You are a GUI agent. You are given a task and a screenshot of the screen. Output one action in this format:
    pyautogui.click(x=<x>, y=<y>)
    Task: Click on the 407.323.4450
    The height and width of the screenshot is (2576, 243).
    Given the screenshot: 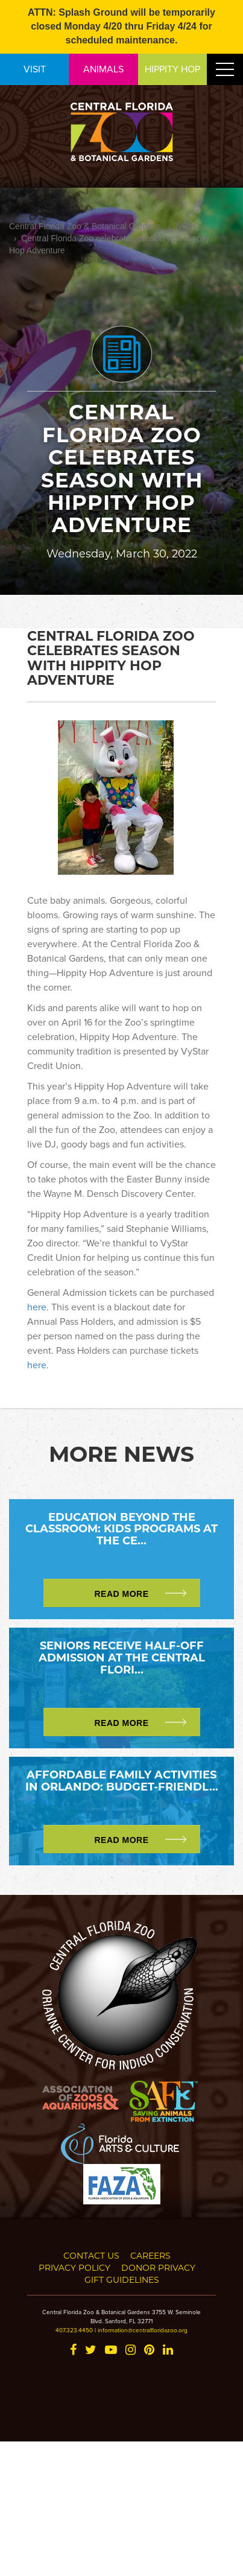 What is the action you would take?
    pyautogui.click(x=74, y=2330)
    